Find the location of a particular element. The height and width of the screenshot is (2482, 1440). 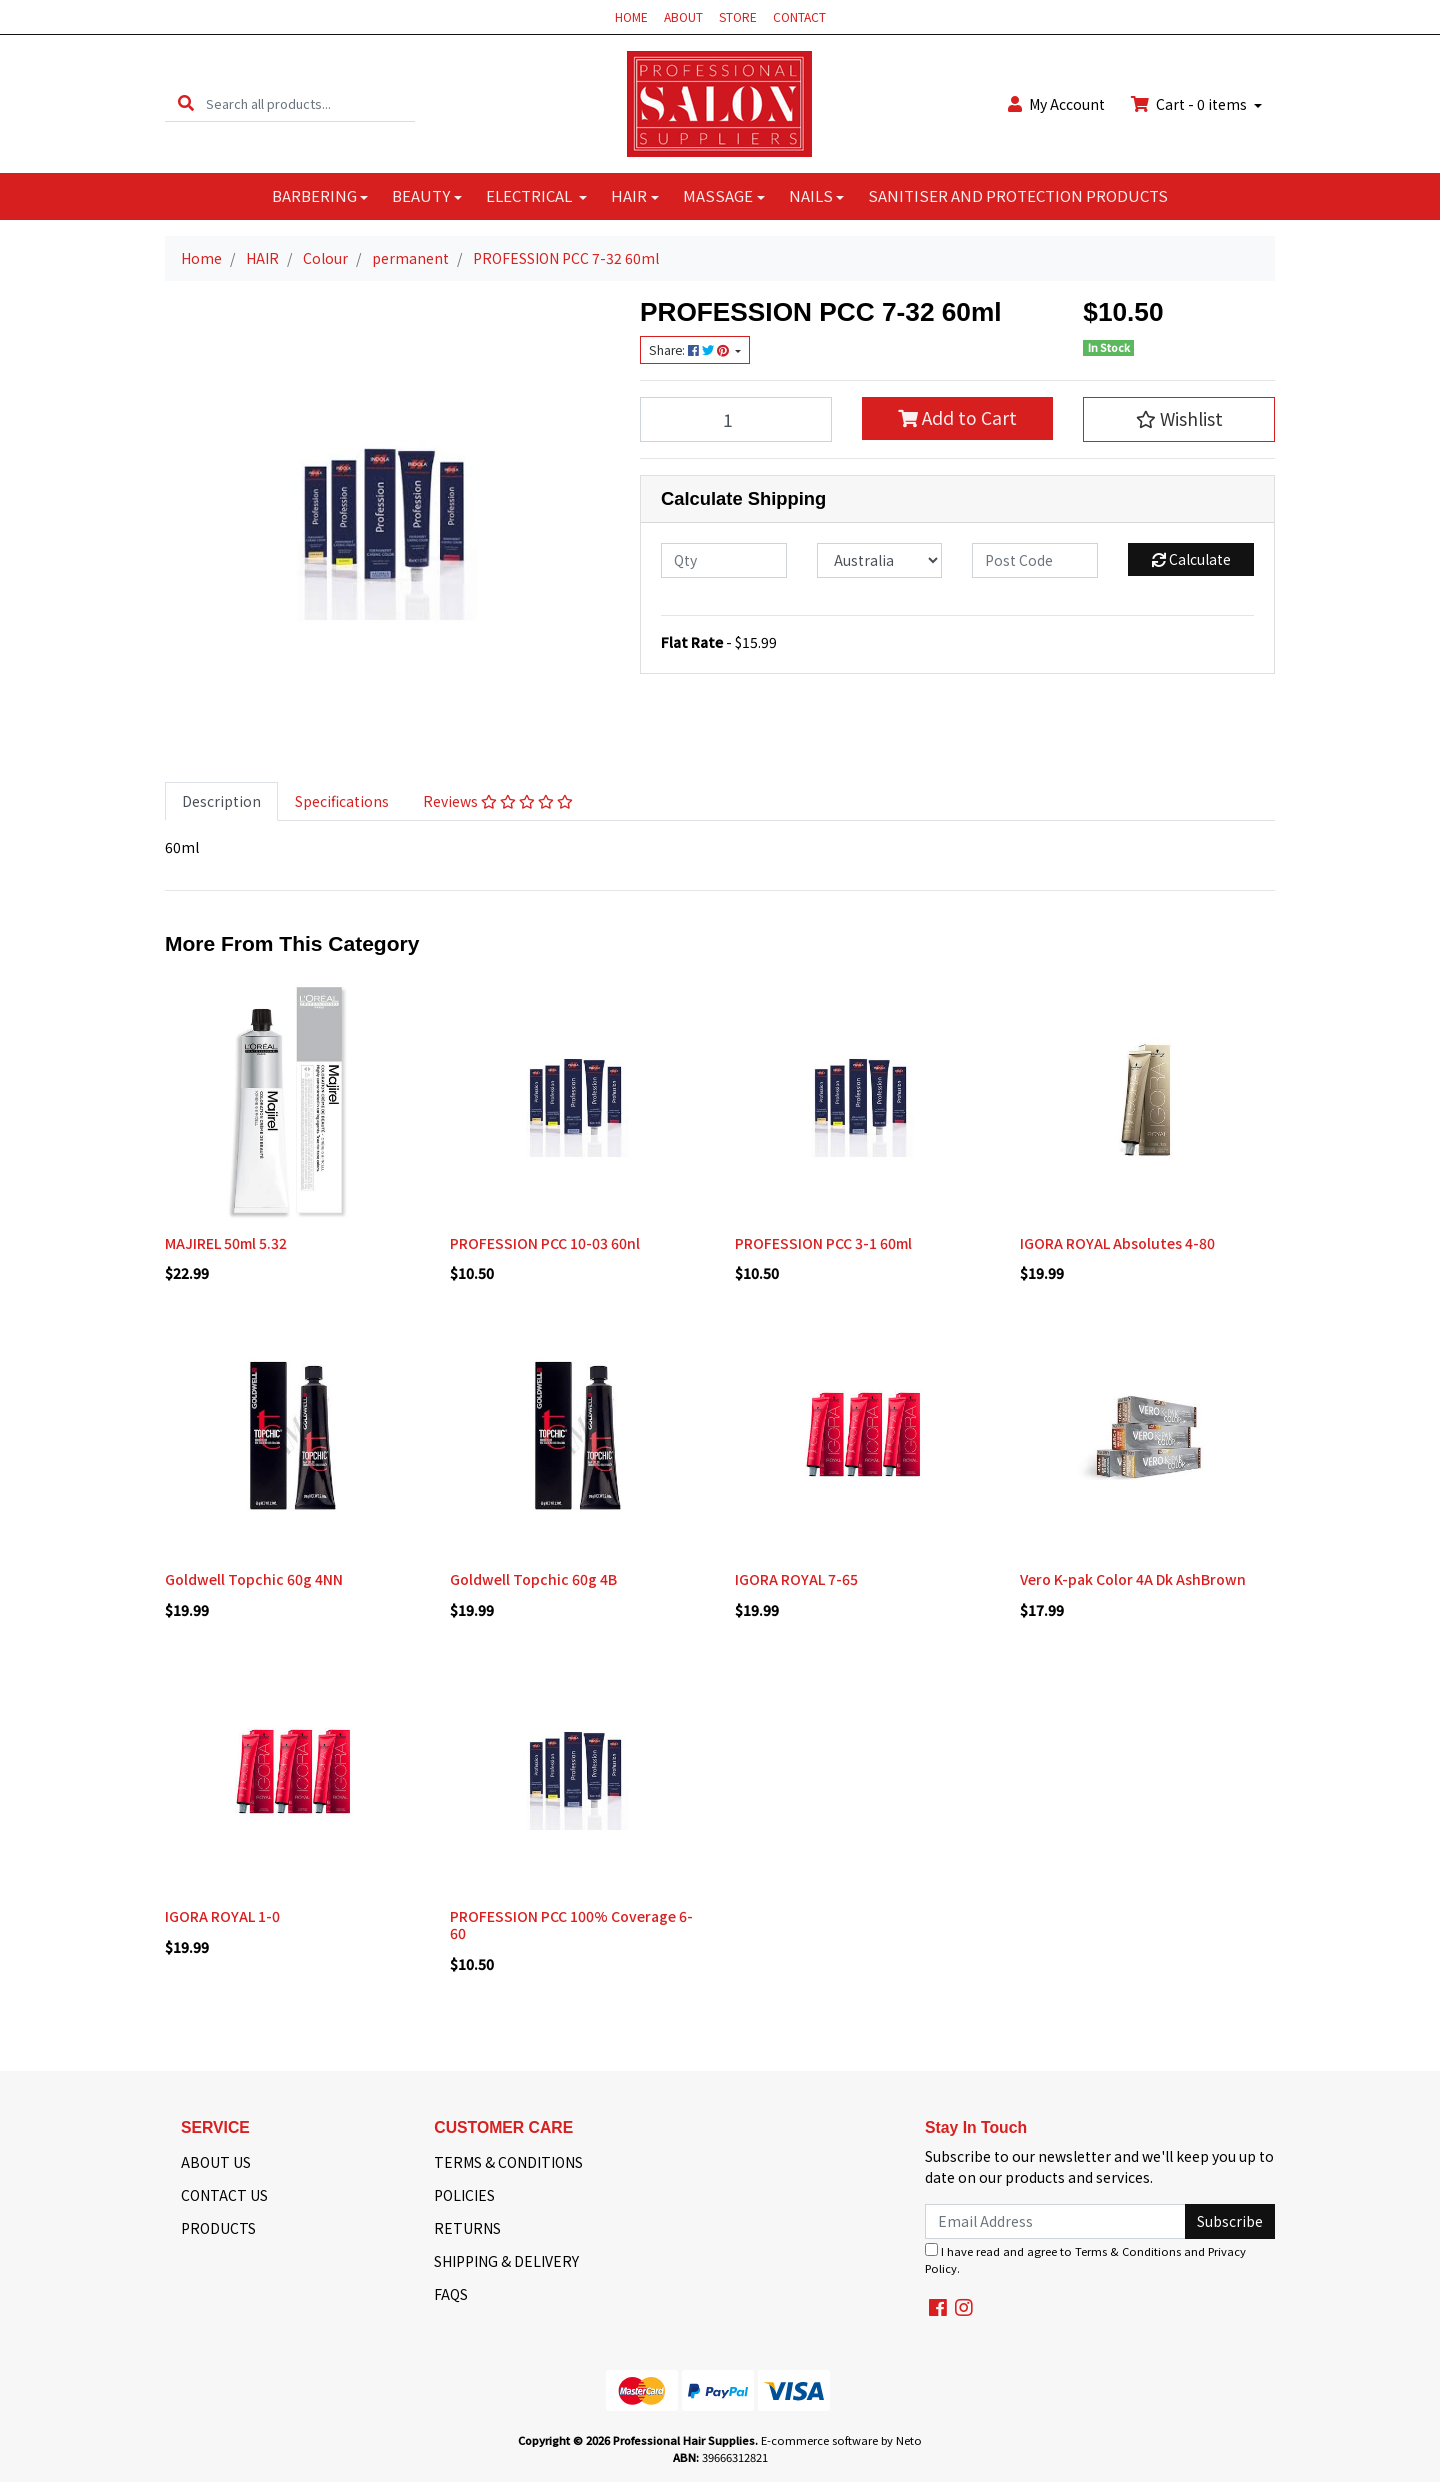

[PROFESSION PCC 7-32 60ml quantity field] is located at coordinates (736, 419).